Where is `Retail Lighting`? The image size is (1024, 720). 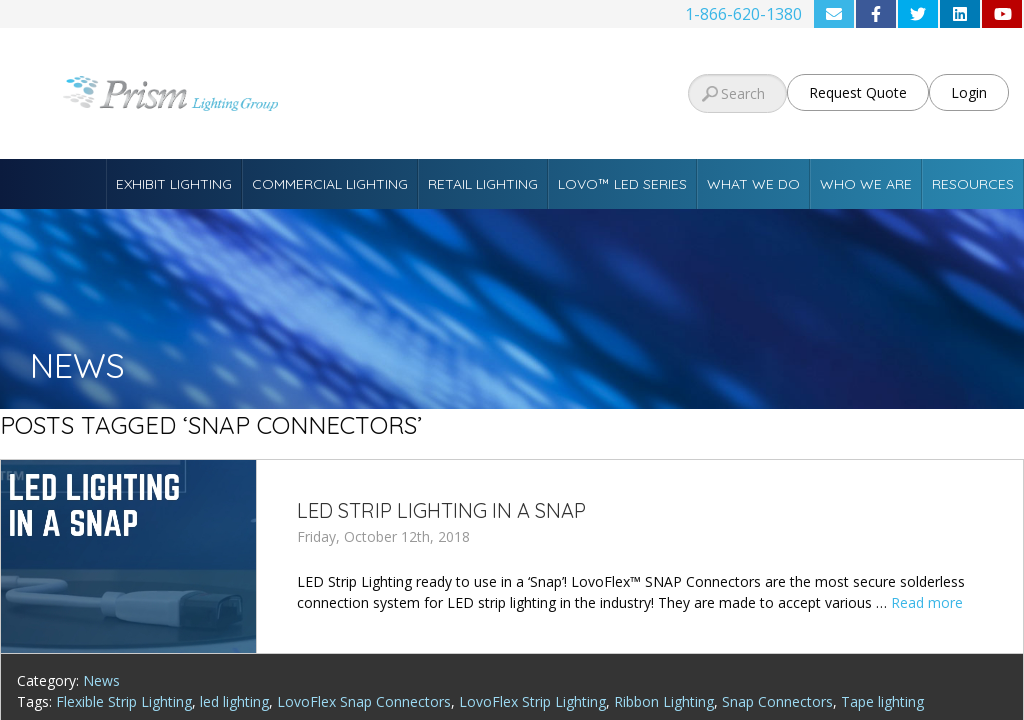
Retail Lighting is located at coordinates (483, 184).